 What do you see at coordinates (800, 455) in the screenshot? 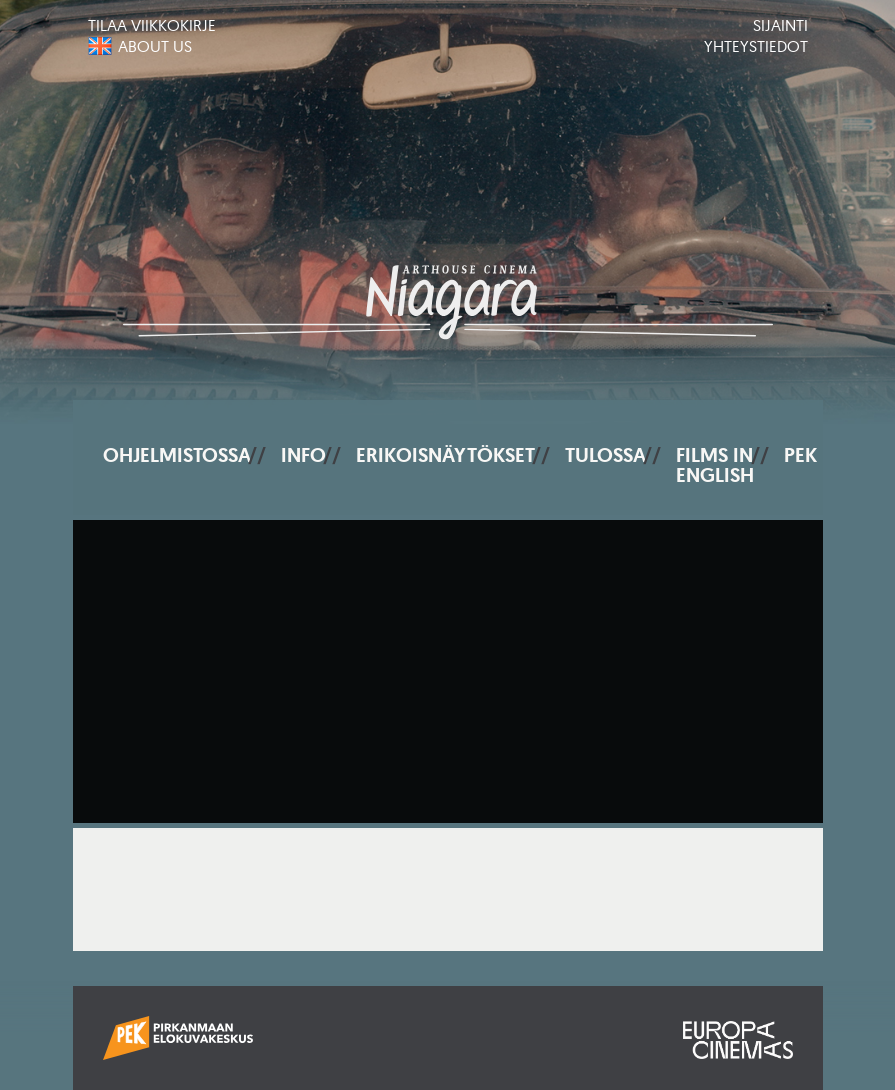
I see `PEK` at bounding box center [800, 455].